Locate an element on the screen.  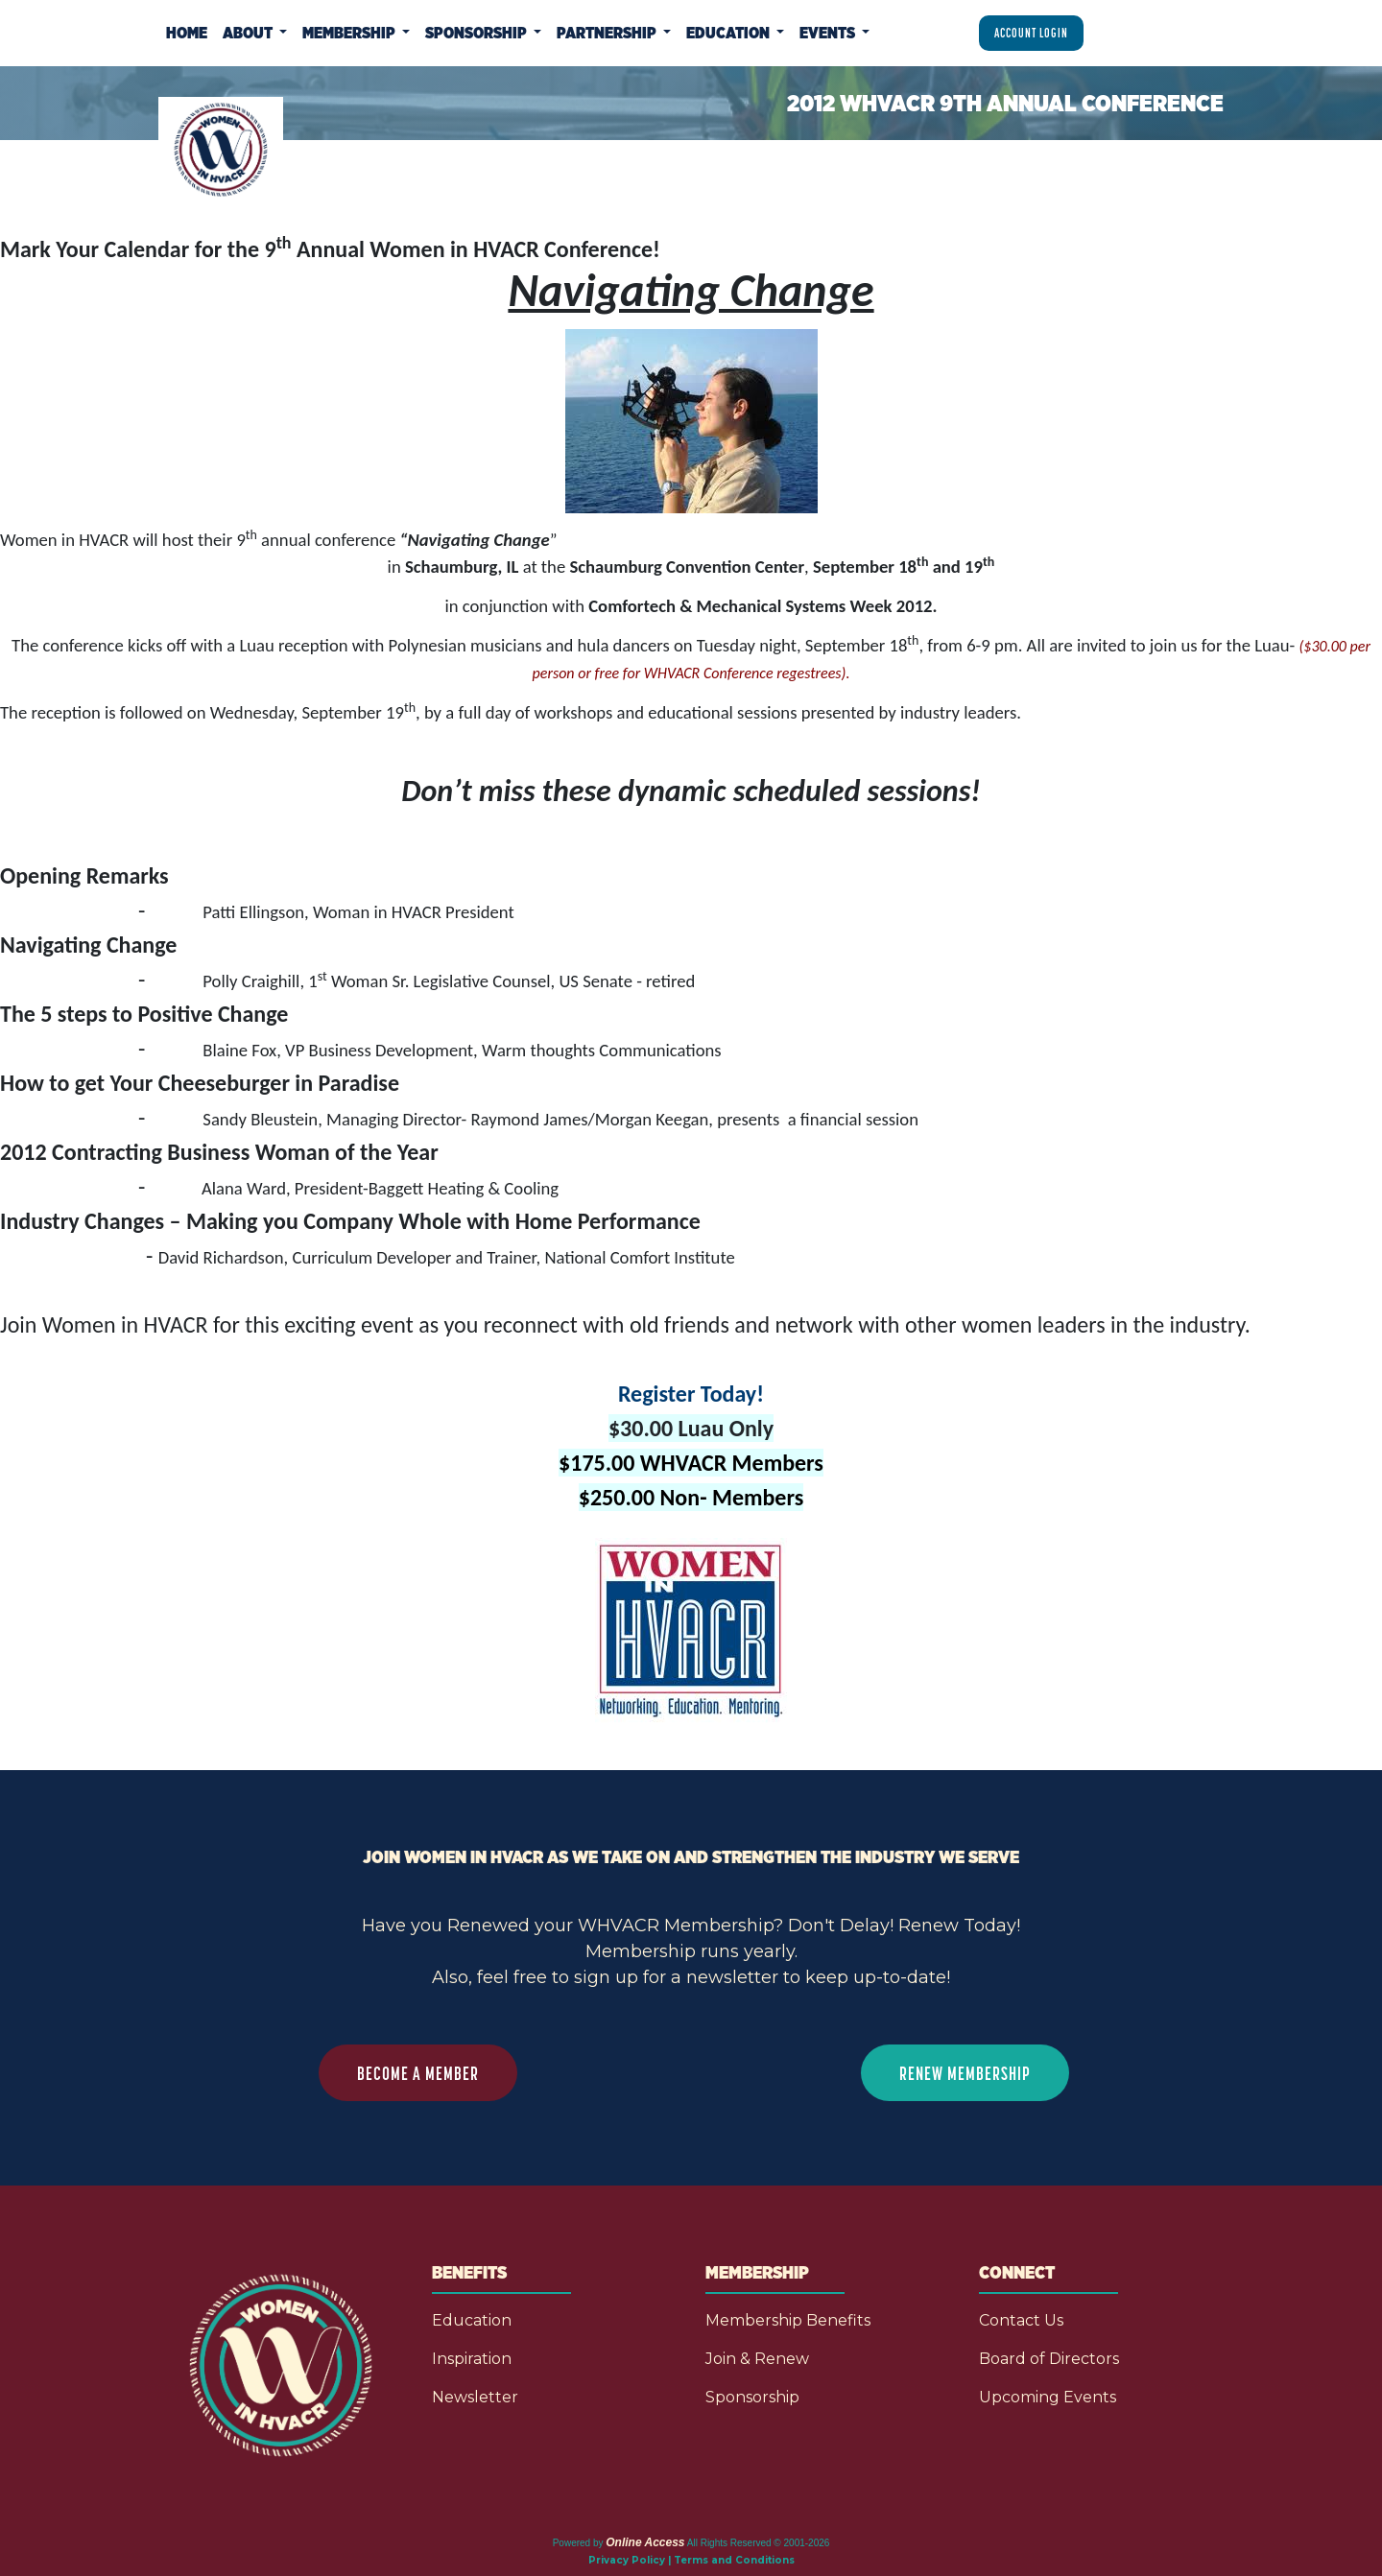
Education [button] is located at coordinates (729, 33).